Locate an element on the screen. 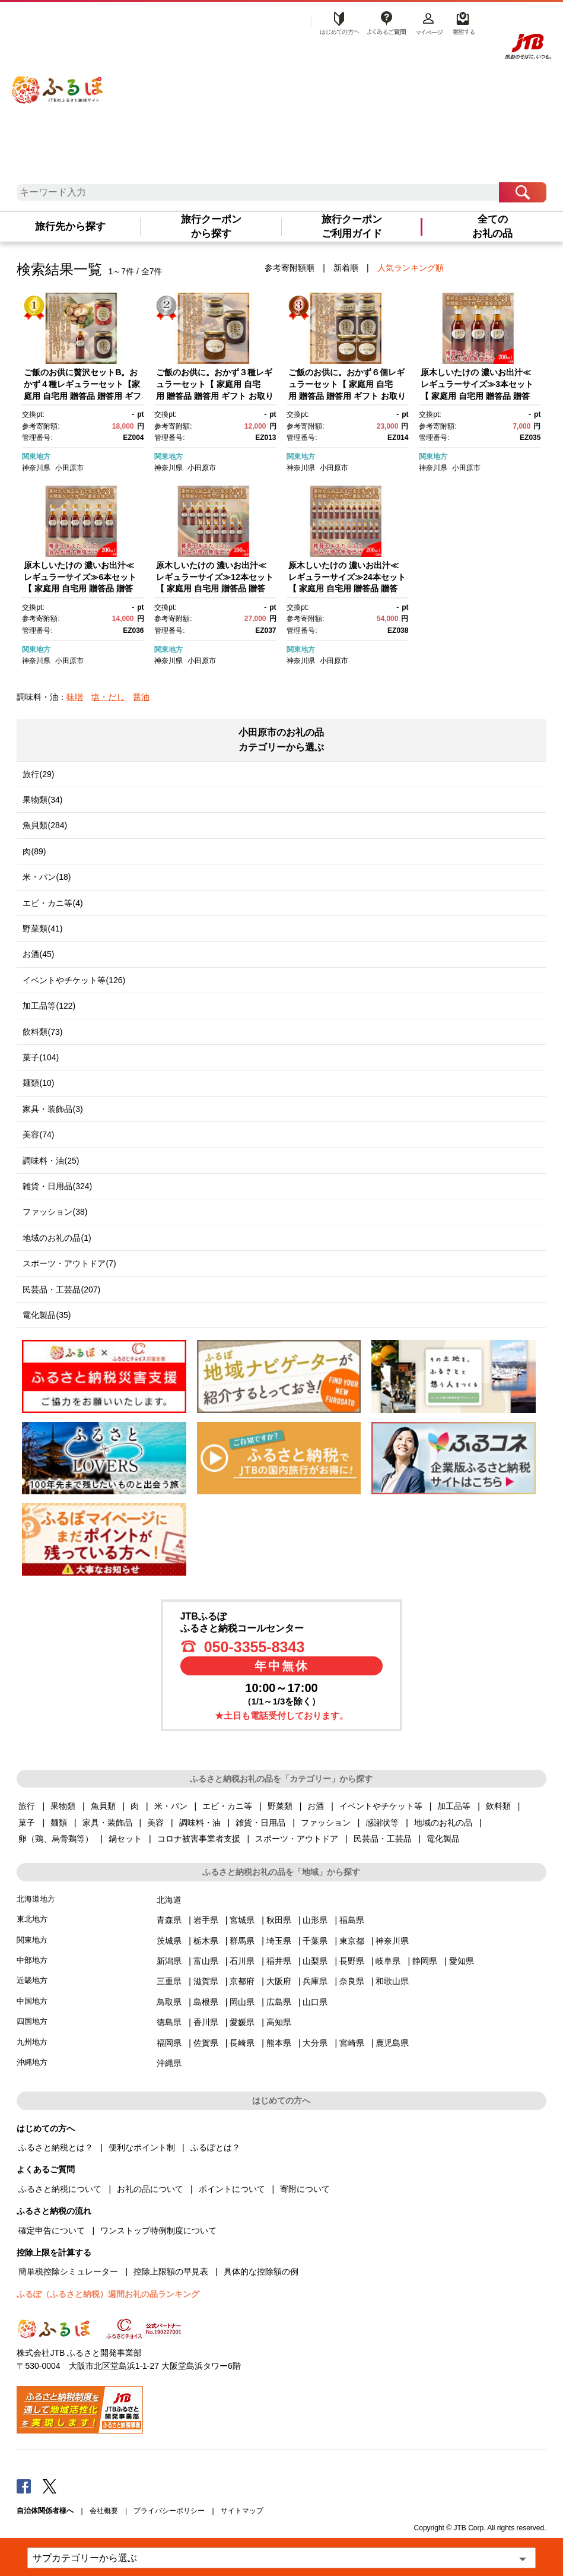 The image size is (563, 2576). 佐賀県 is located at coordinates (205, 2043).